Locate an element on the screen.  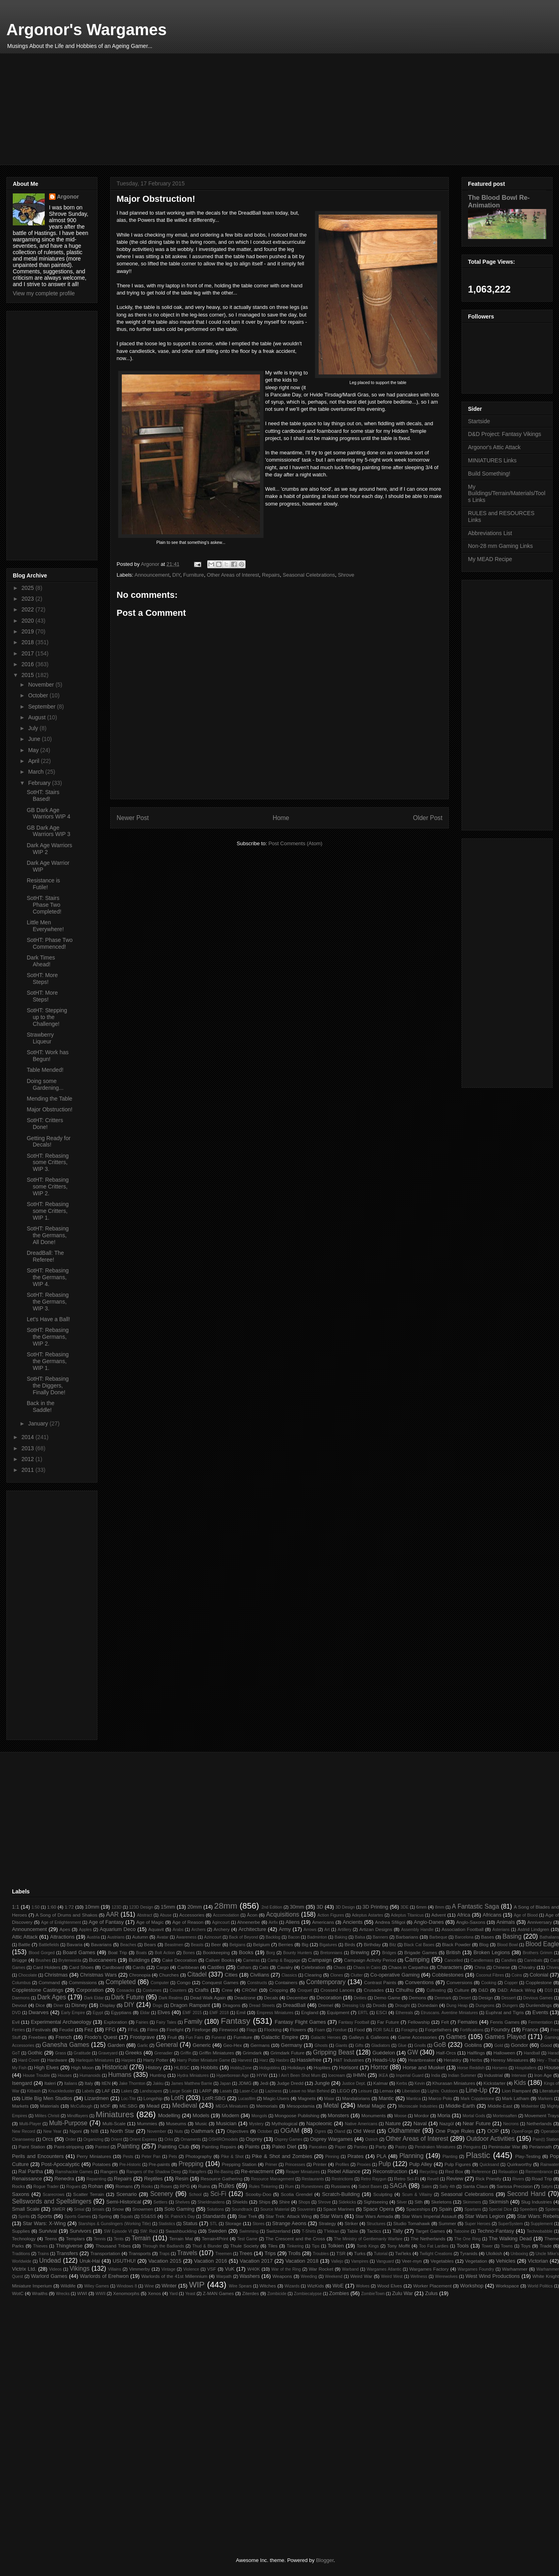
Card Holders is located at coordinates (46, 1967).